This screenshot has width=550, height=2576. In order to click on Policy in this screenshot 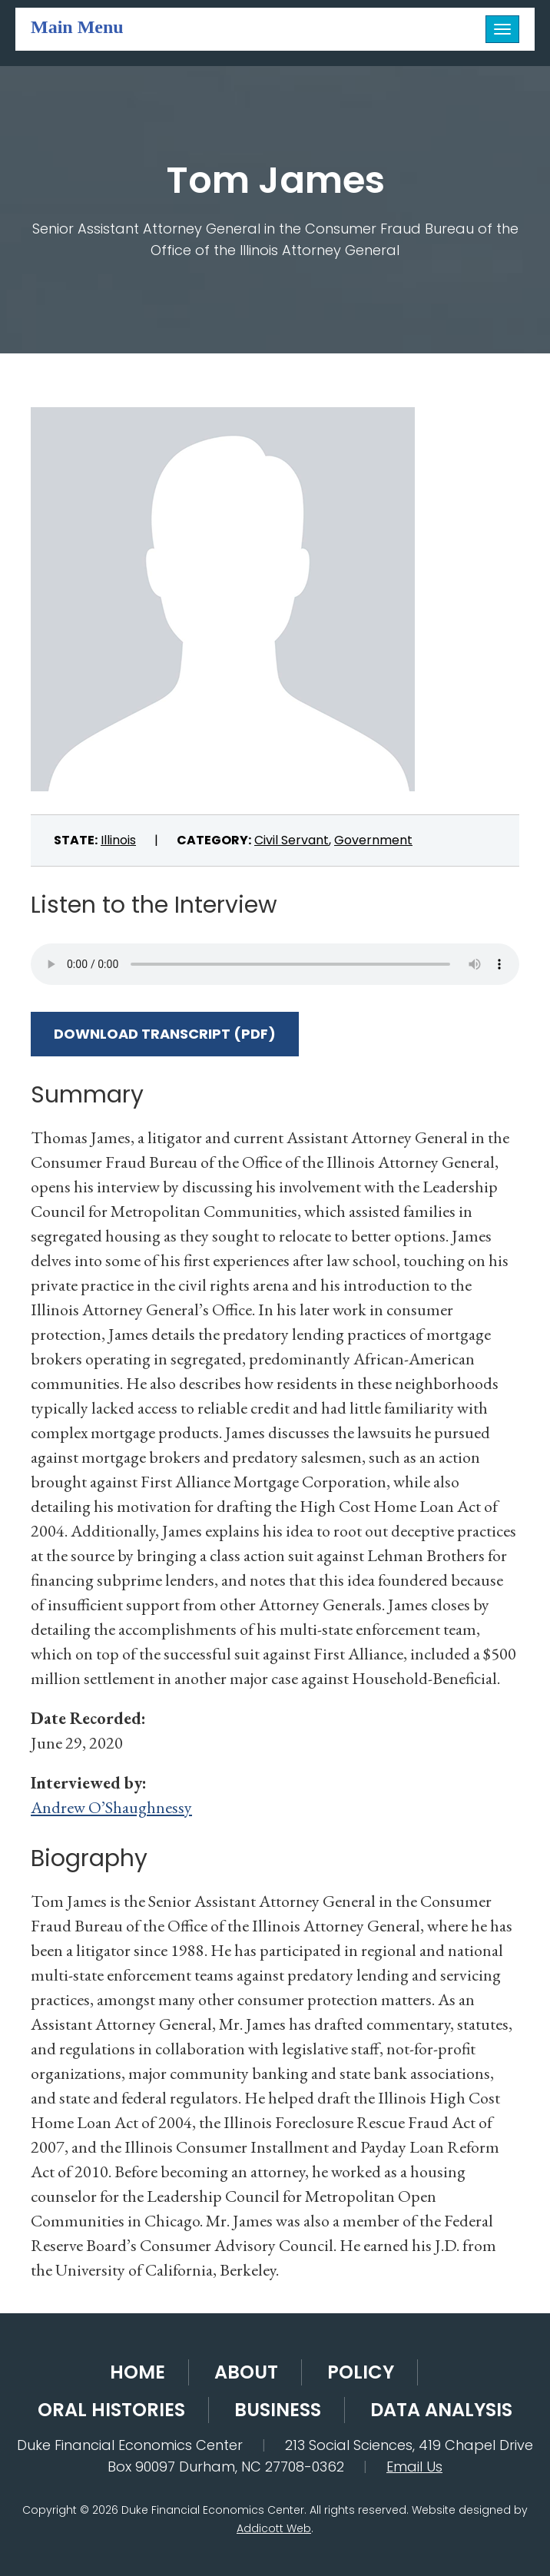, I will do `click(360, 2372)`.